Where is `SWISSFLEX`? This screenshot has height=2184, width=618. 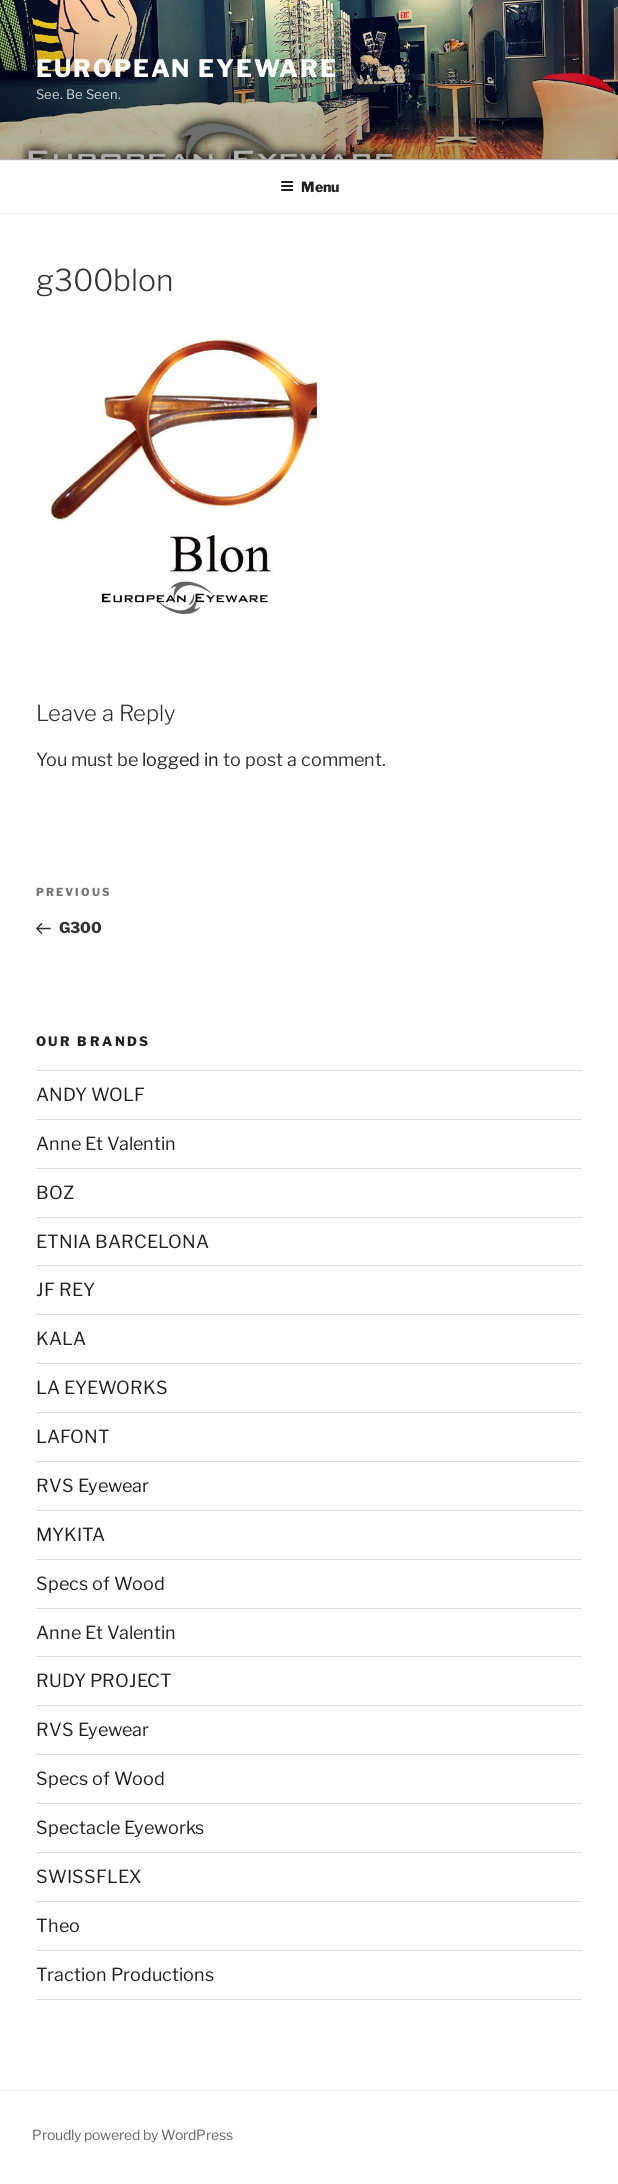 SWISSFLEX is located at coordinates (88, 1876).